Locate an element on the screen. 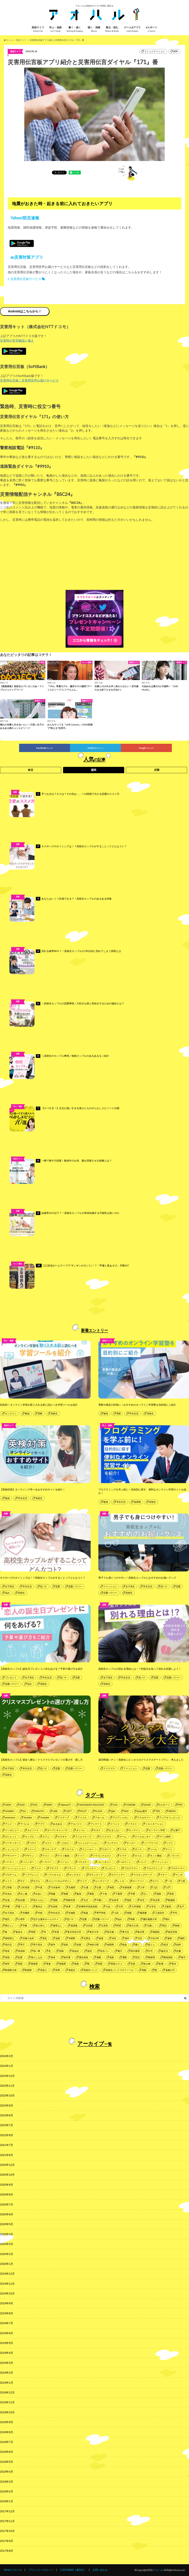 This screenshot has height=2576, width=189. マンガ is located at coordinates (179, 1875).